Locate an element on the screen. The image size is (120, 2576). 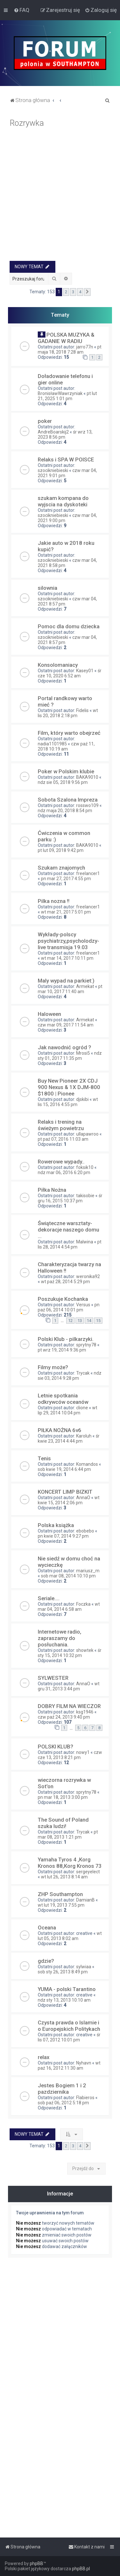
Poker w Polskim klubie is located at coordinates (66, 771).